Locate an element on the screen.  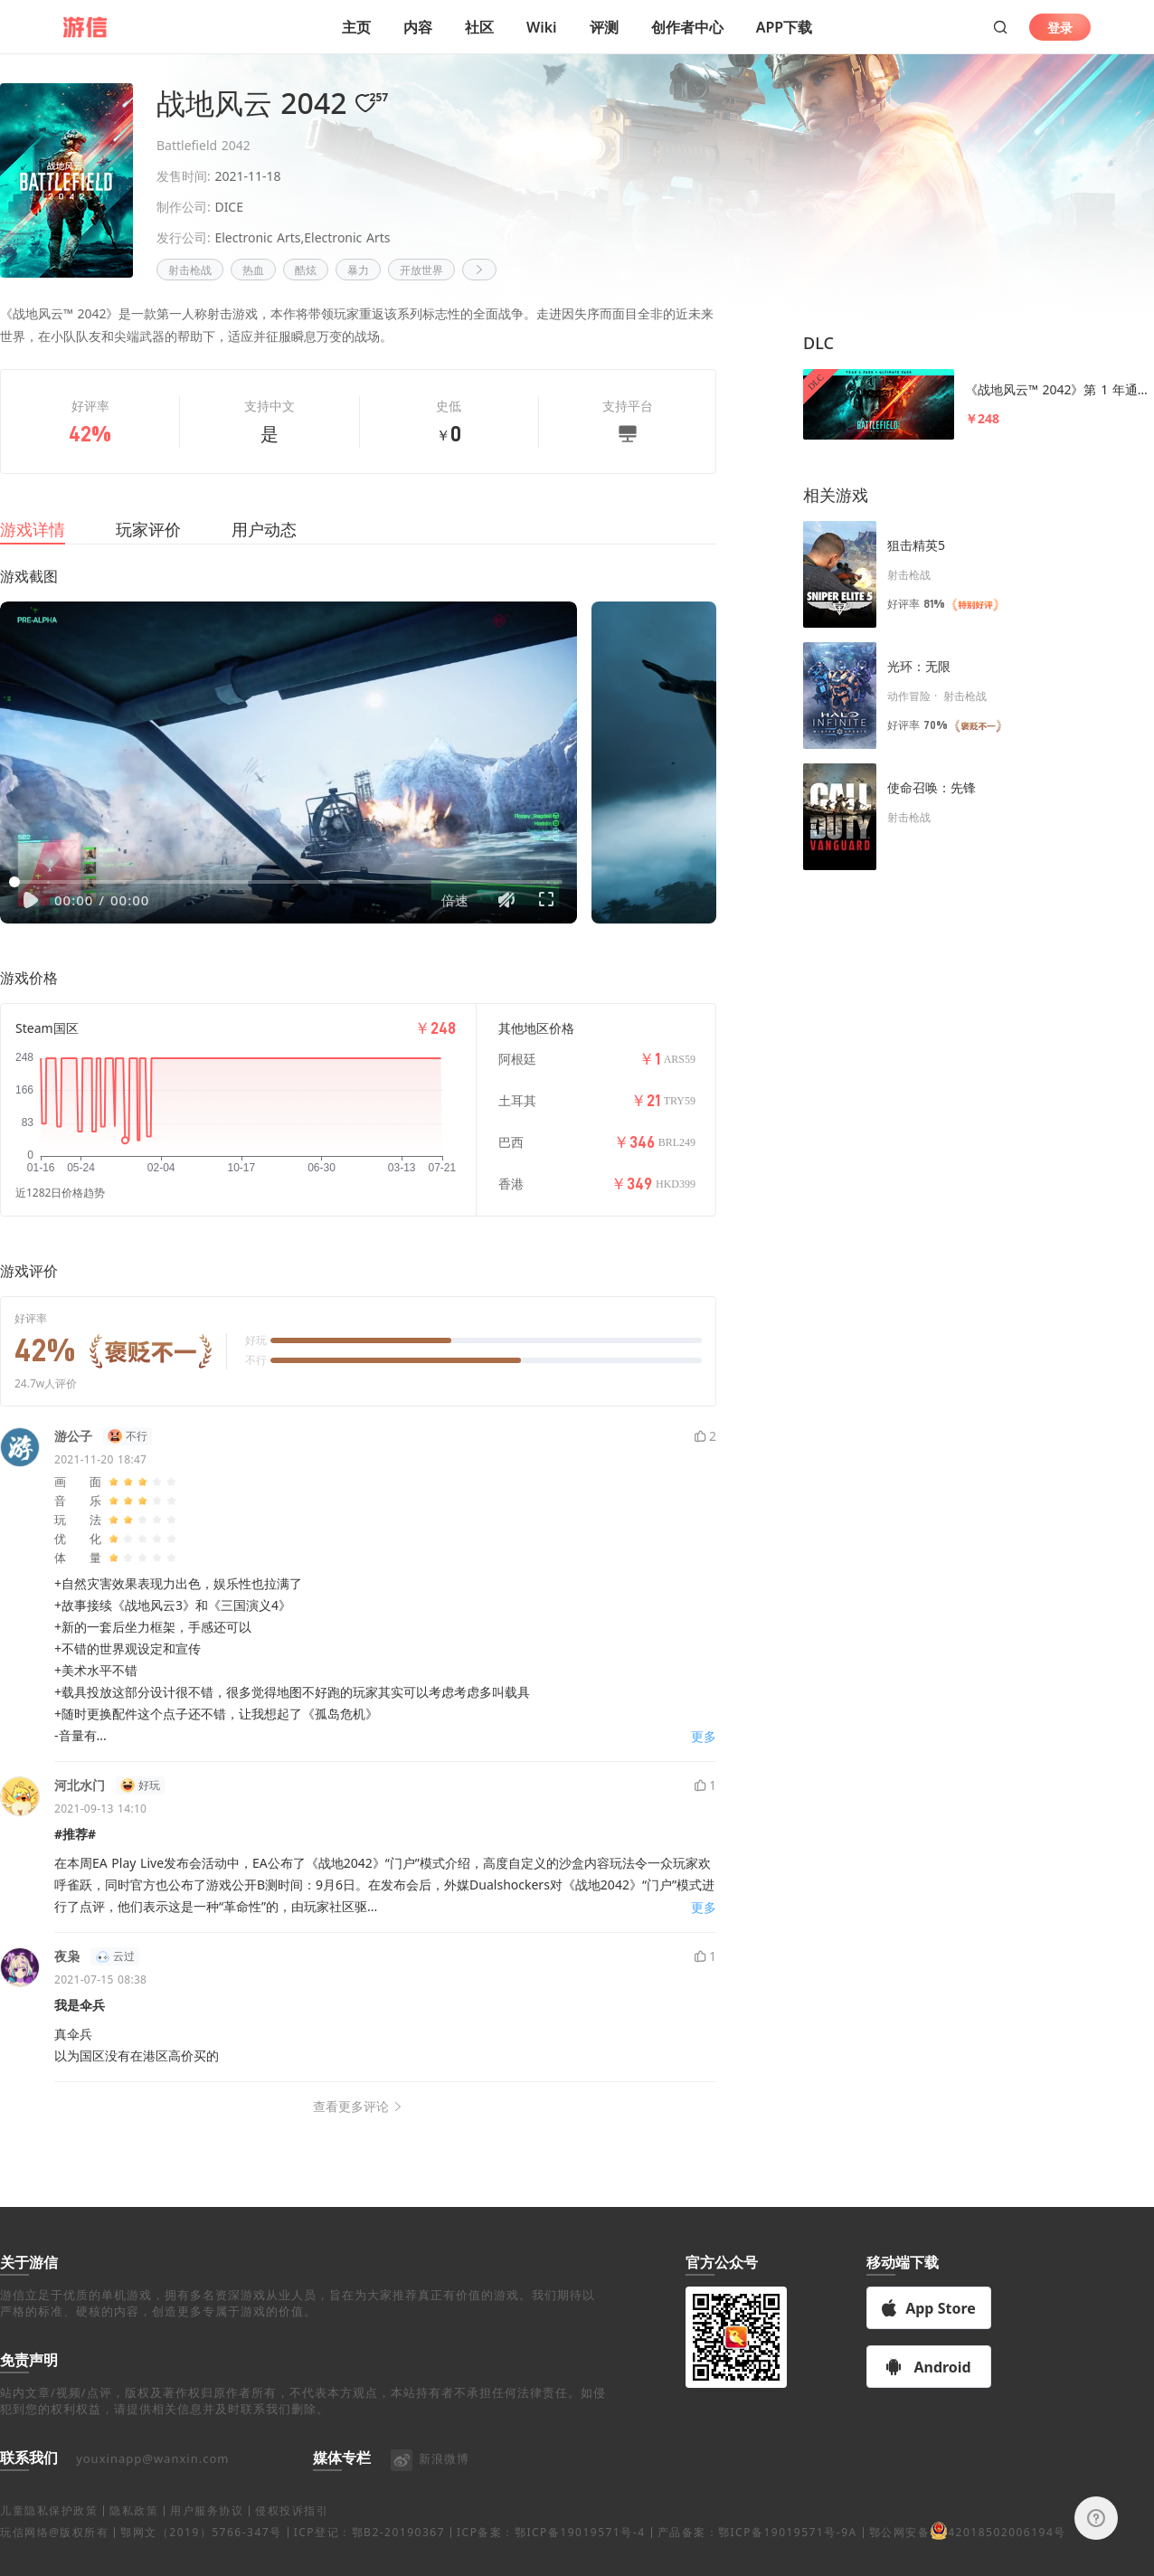
内容 [button] is located at coordinates (417, 27).